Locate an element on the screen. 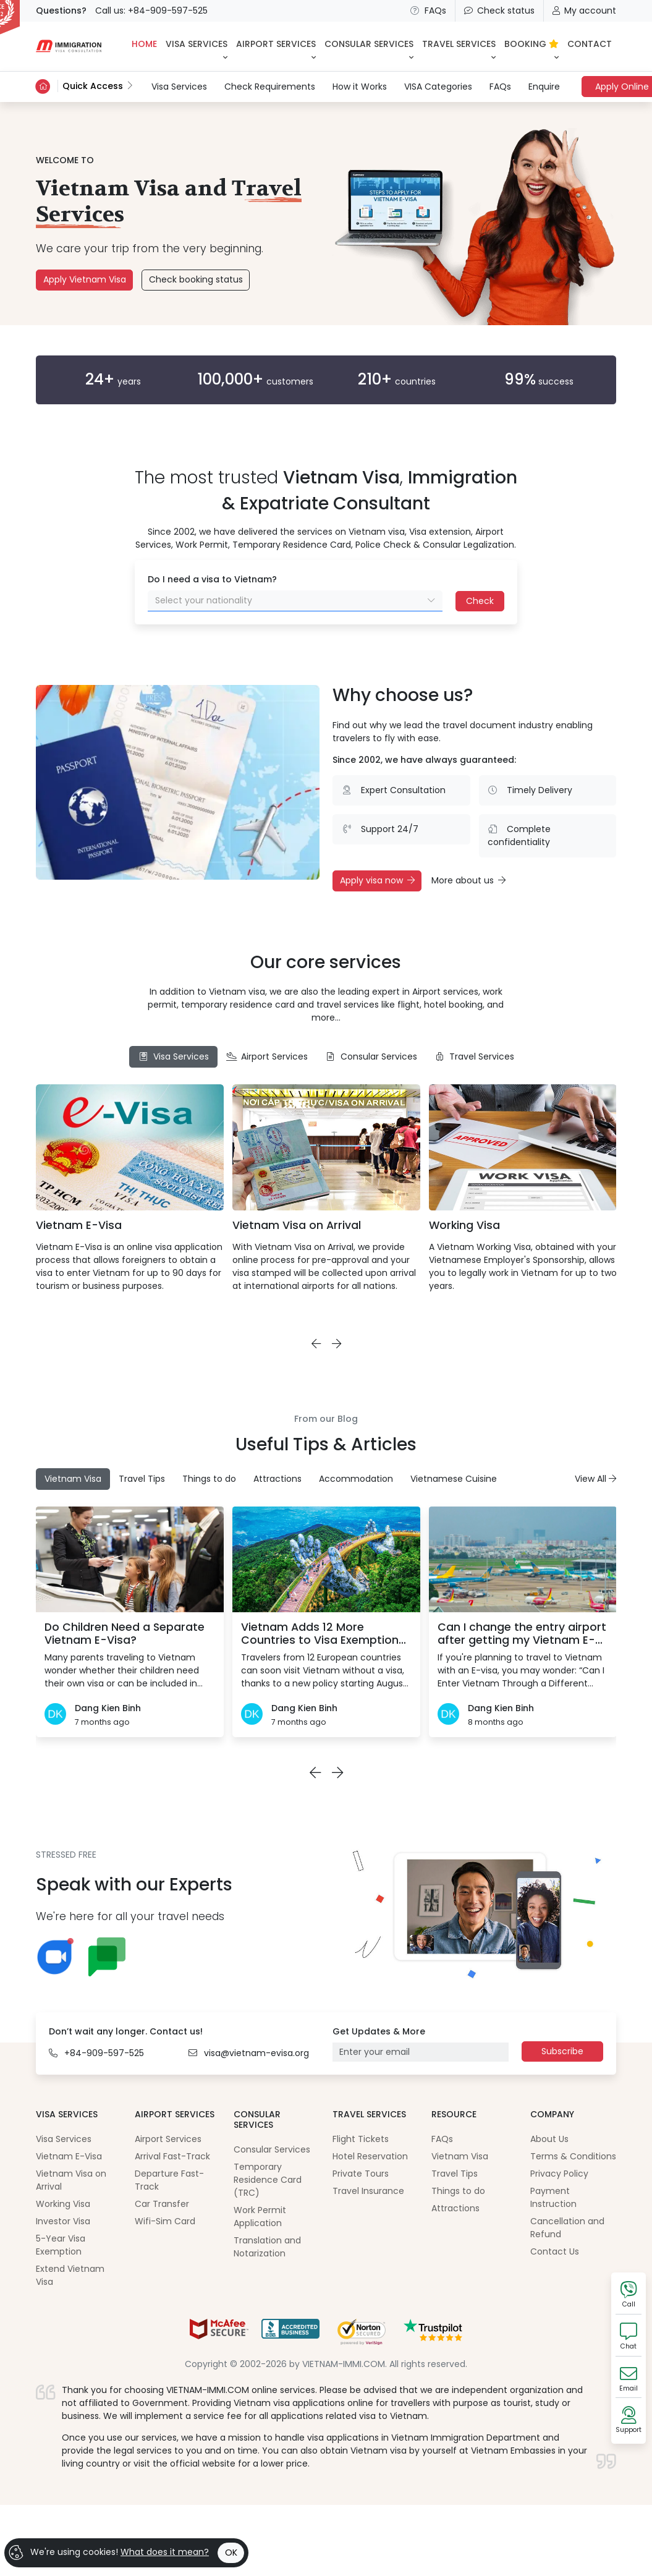  Things to do is located at coordinates (458, 2191).